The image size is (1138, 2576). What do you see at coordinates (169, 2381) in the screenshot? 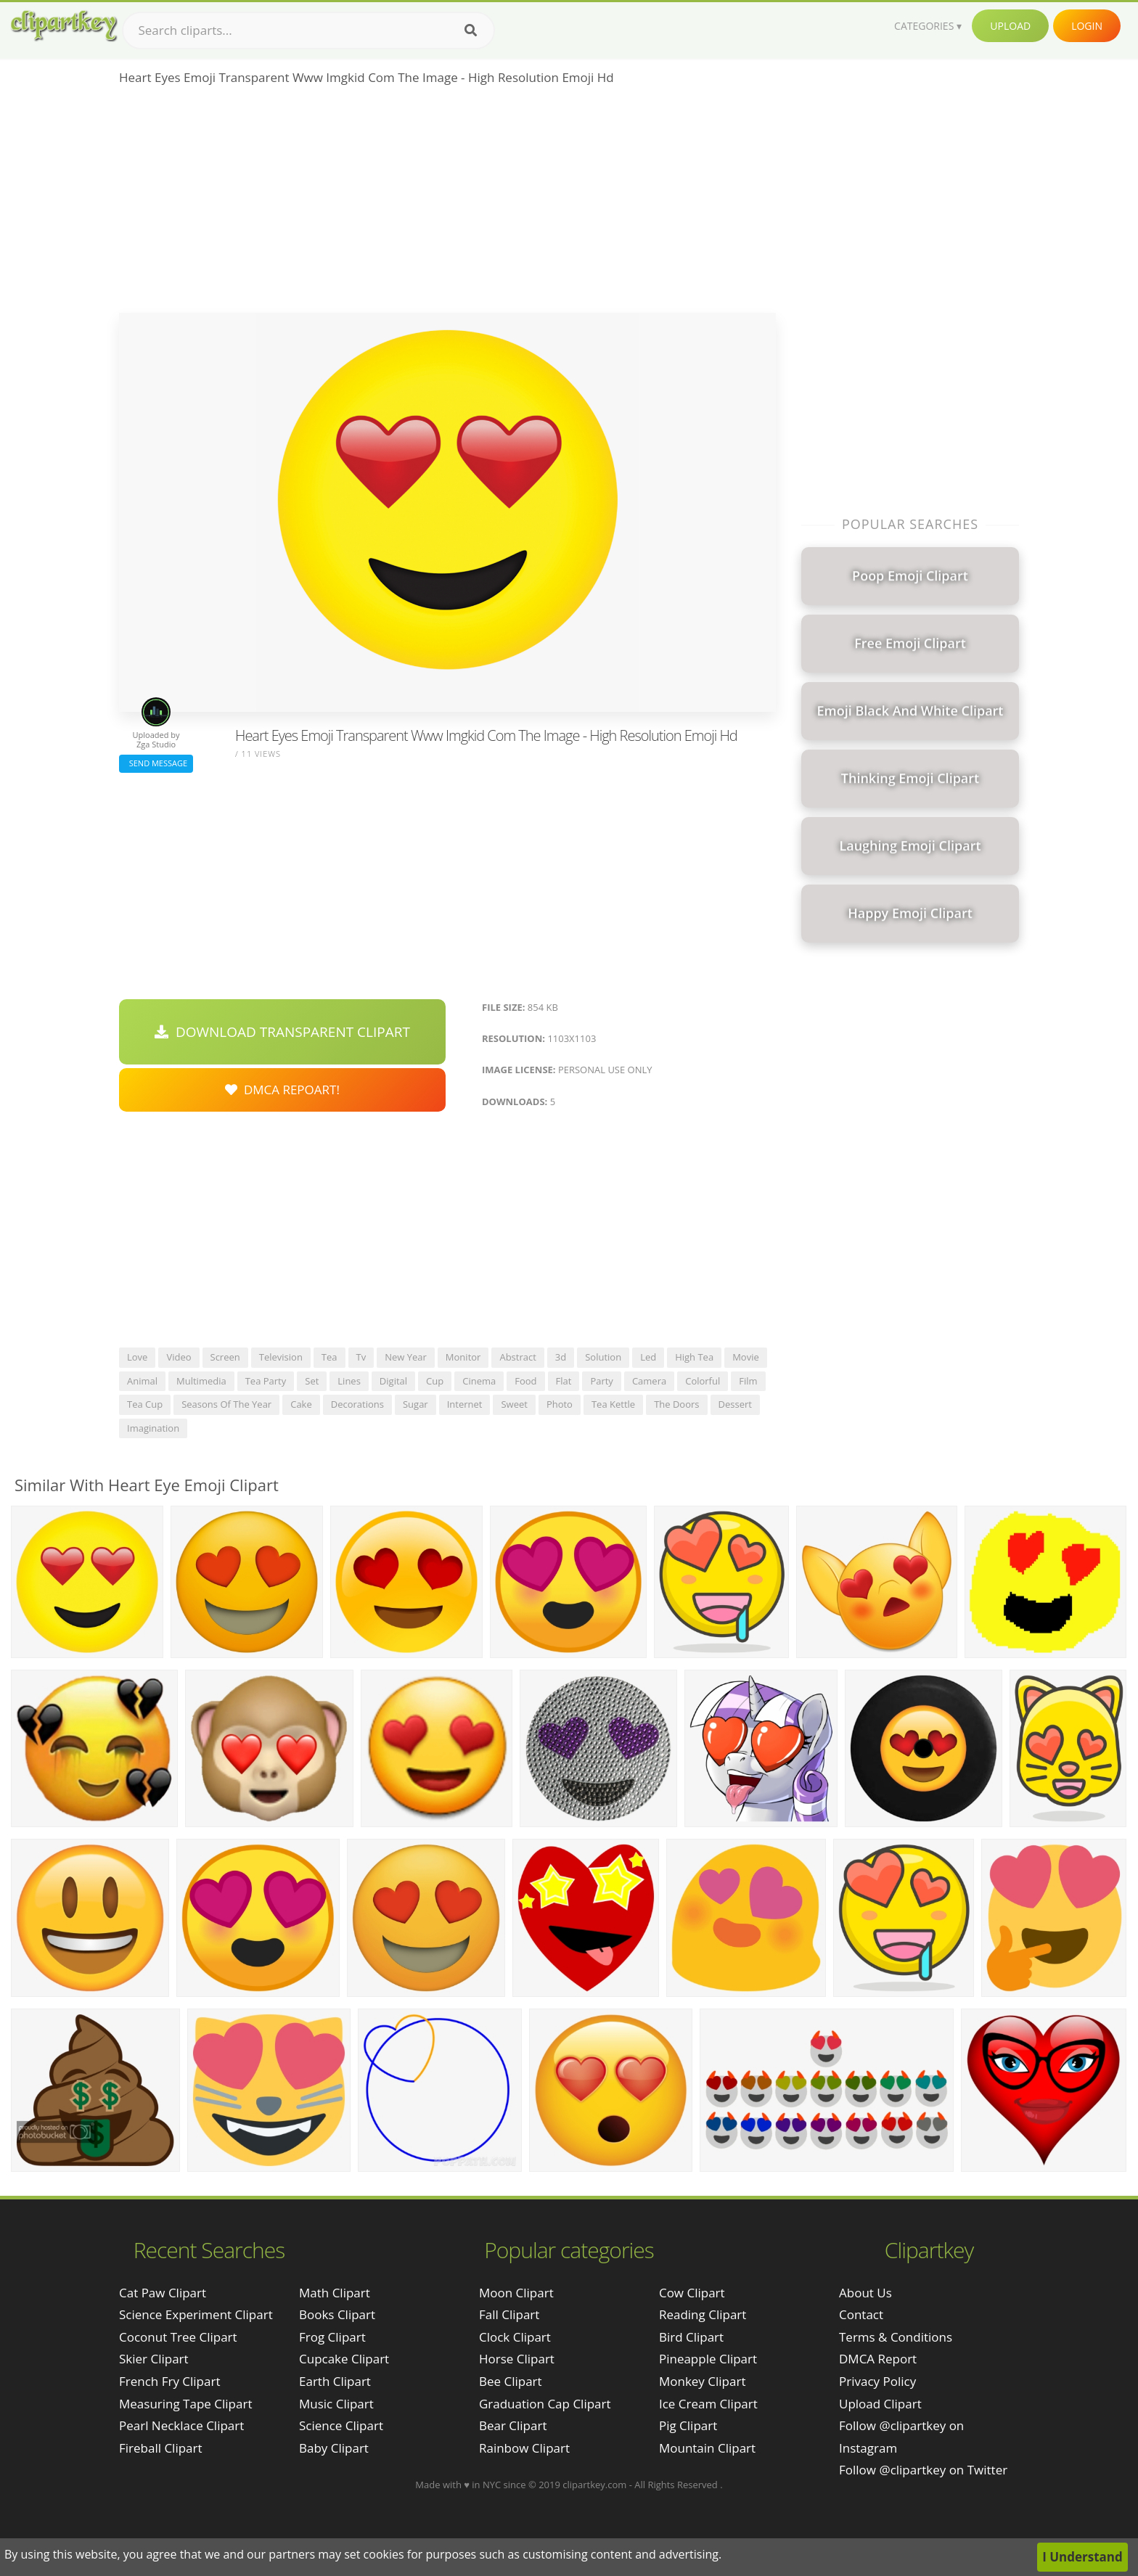
I see `french fry clipart` at bounding box center [169, 2381].